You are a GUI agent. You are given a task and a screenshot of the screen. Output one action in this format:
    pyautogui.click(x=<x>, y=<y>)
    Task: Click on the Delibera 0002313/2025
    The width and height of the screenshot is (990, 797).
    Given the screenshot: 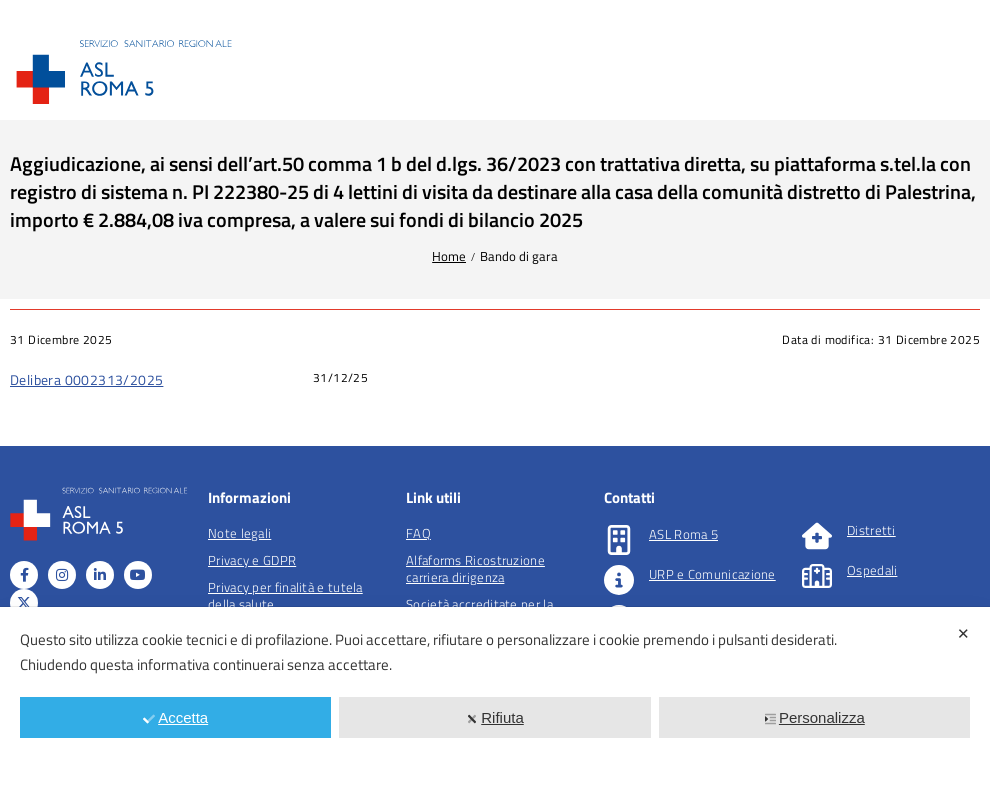 What is the action you would take?
    pyautogui.click(x=86, y=379)
    